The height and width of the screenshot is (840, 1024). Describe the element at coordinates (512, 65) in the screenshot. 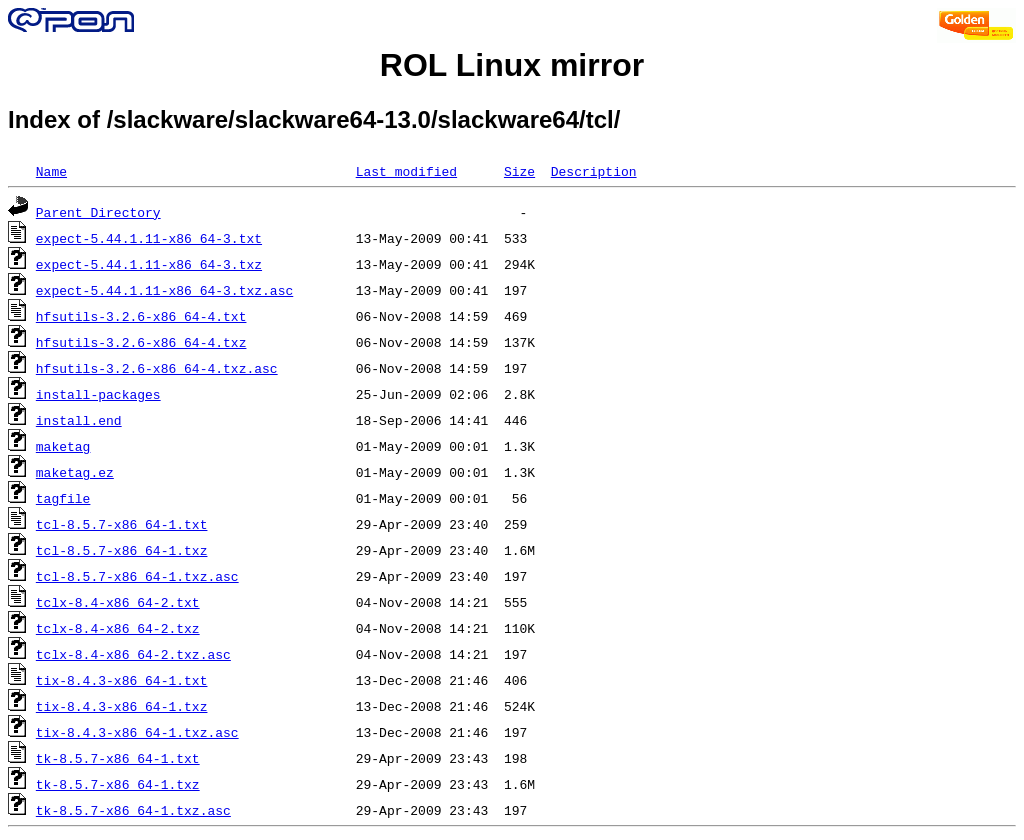

I see `ROL Linux mirror` at that location.